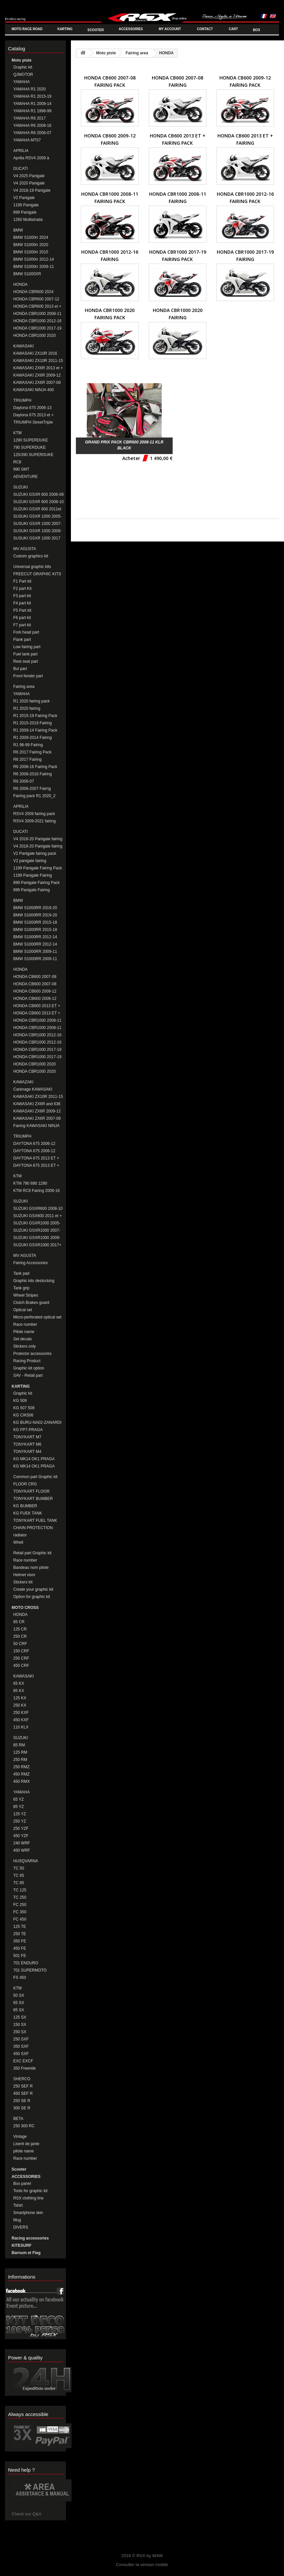  Describe the element at coordinates (22, 400) in the screenshot. I see `TRIUMPH` at that location.